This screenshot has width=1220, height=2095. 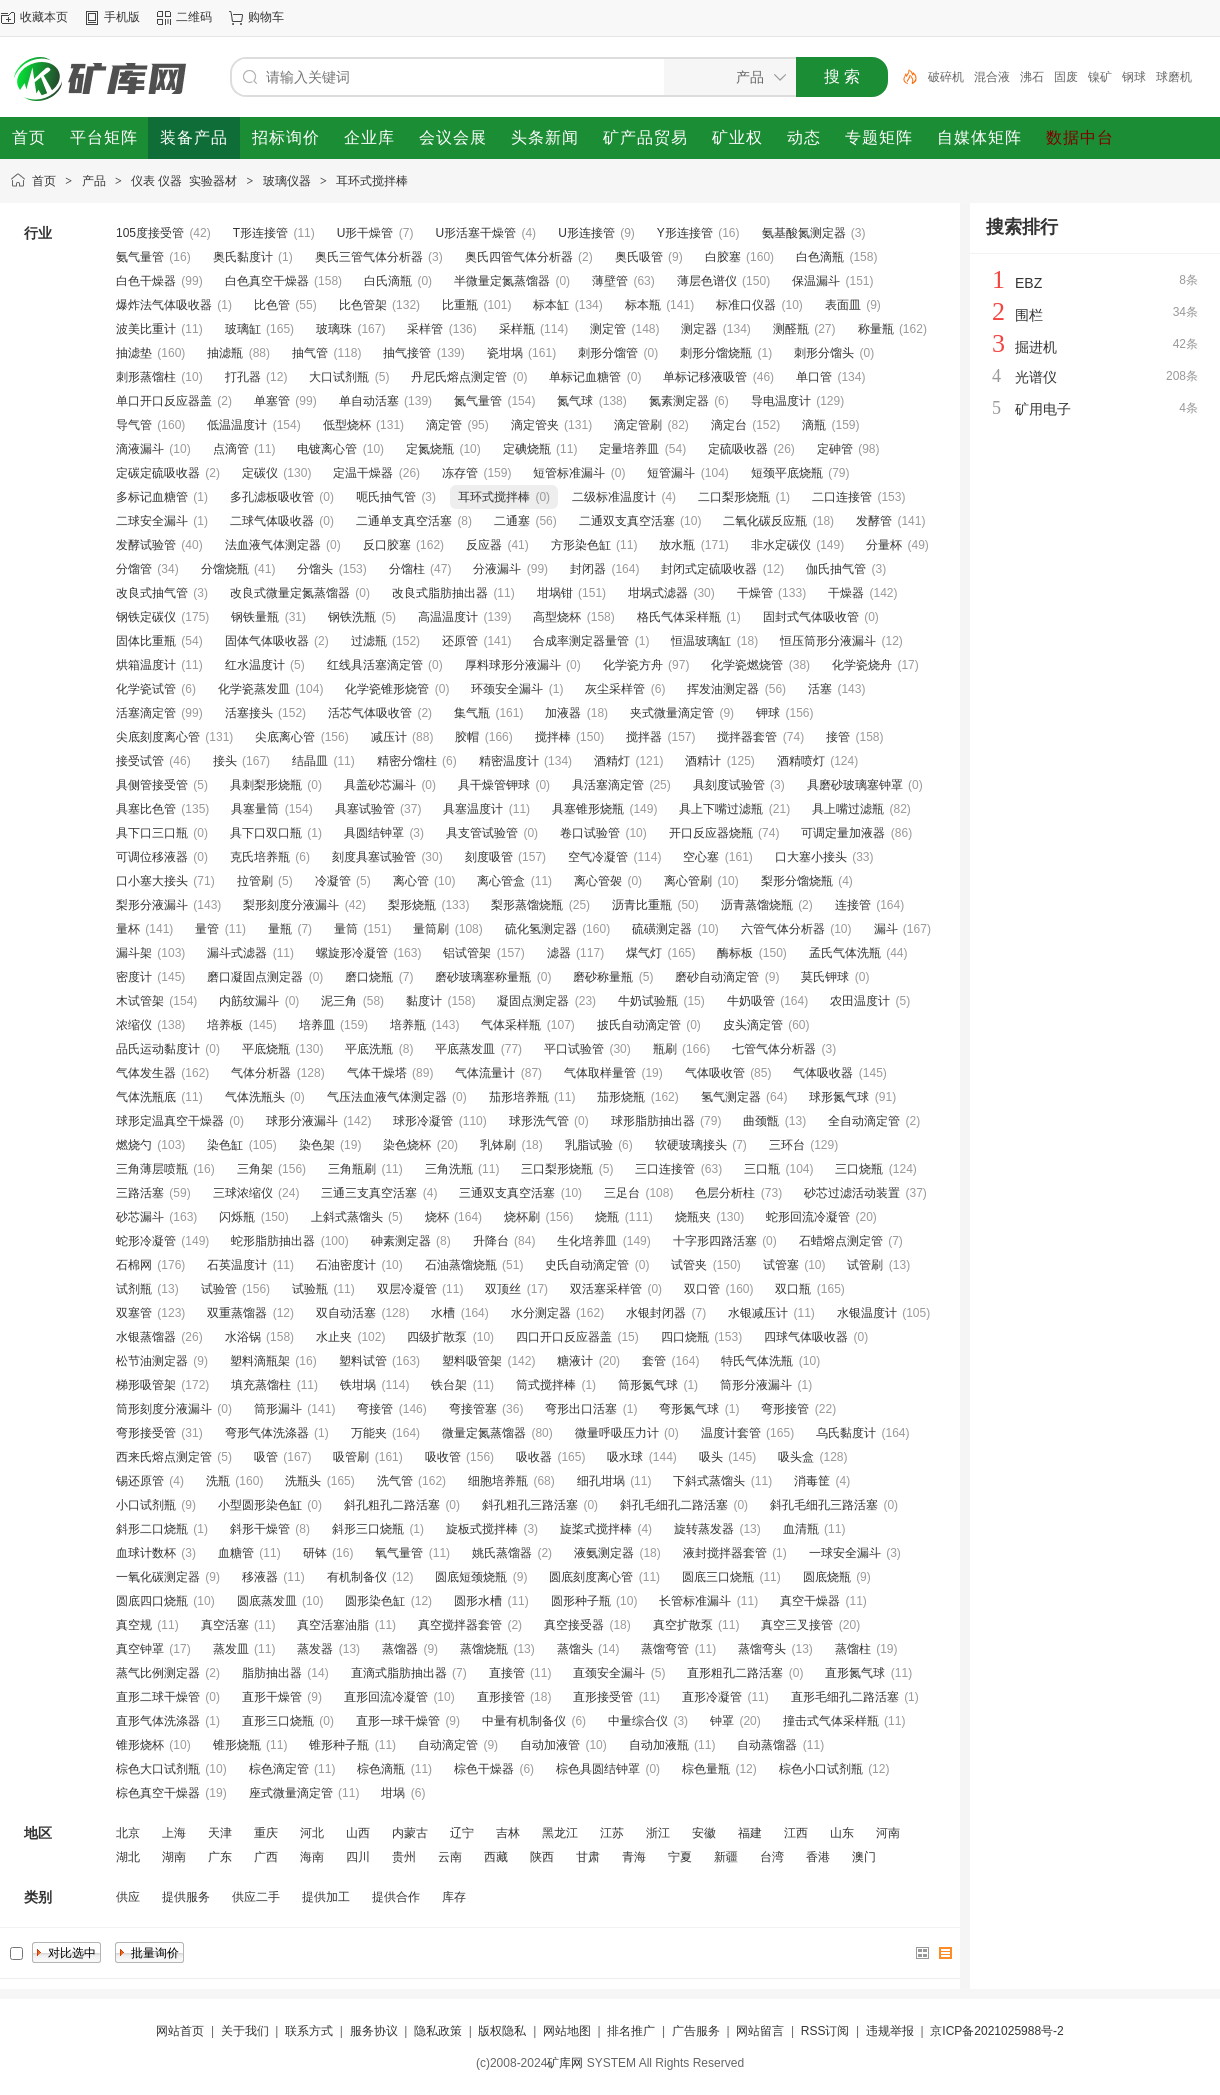 What do you see at coordinates (534, 1457) in the screenshot?
I see `吸收器` at bounding box center [534, 1457].